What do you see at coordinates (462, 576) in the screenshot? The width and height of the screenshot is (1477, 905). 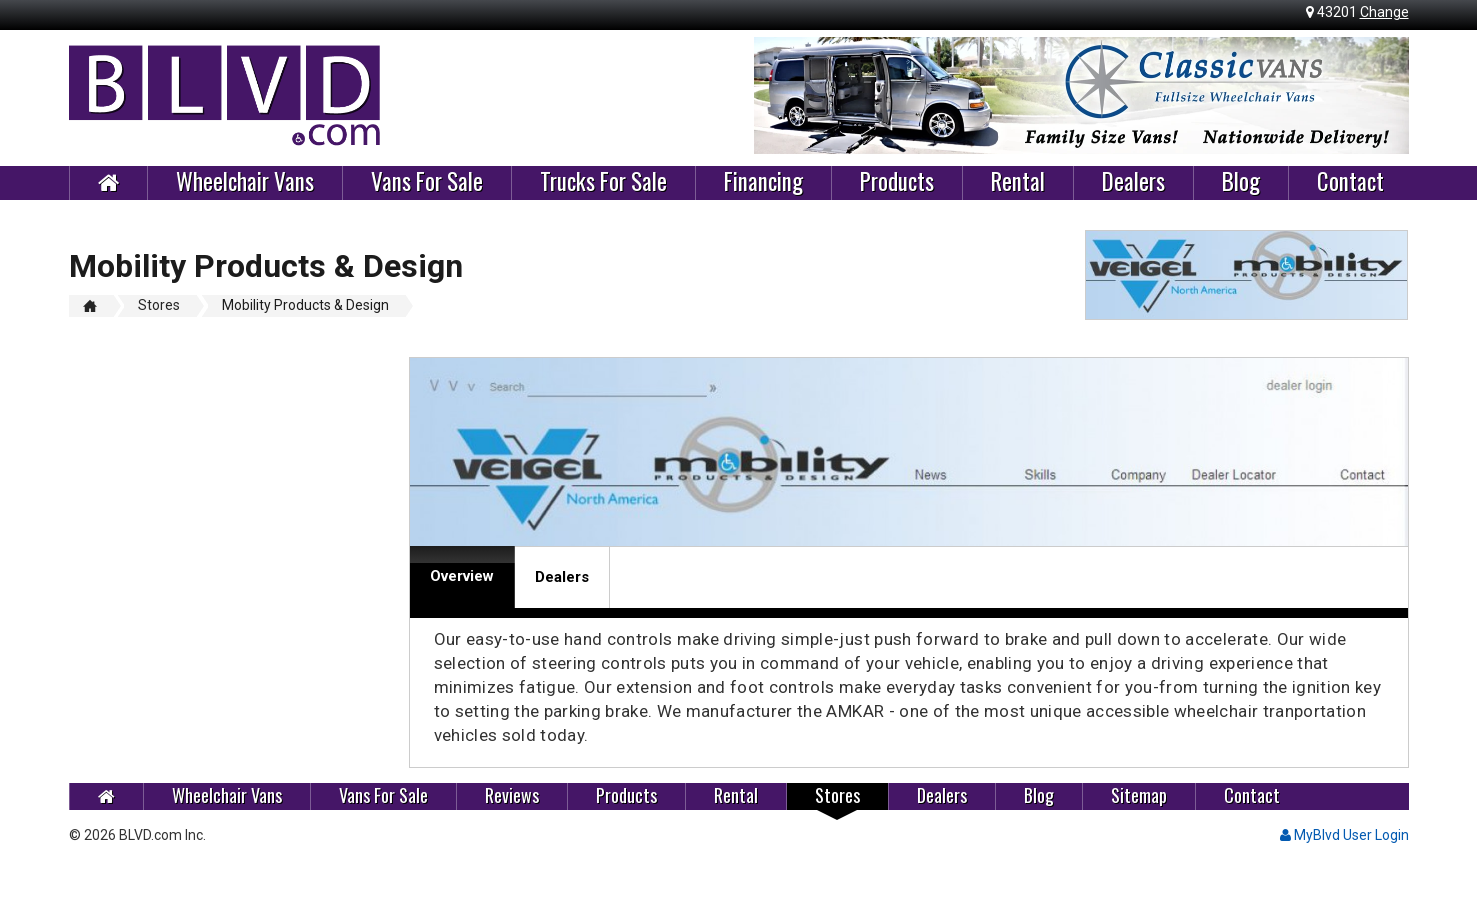 I see `Overview` at bounding box center [462, 576].